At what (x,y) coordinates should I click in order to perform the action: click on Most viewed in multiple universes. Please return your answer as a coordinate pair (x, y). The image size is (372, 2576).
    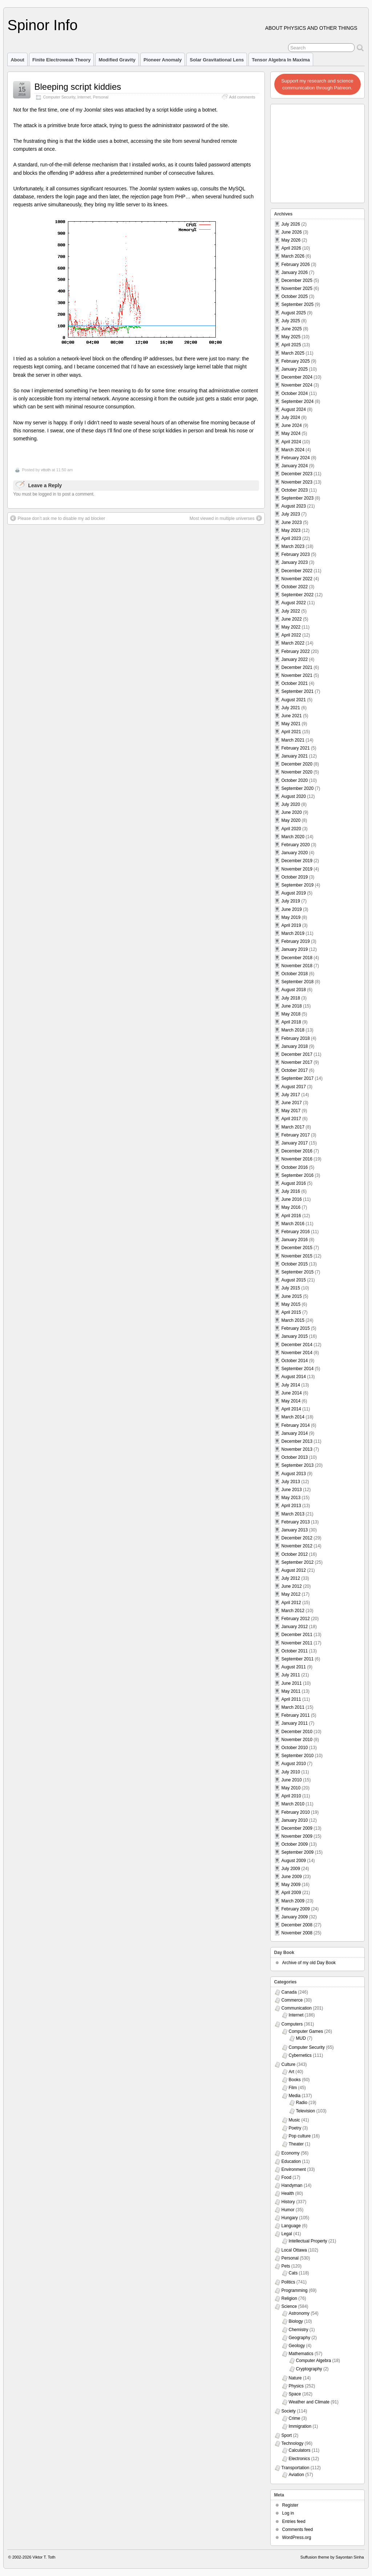
    Looking at the image, I should click on (226, 518).